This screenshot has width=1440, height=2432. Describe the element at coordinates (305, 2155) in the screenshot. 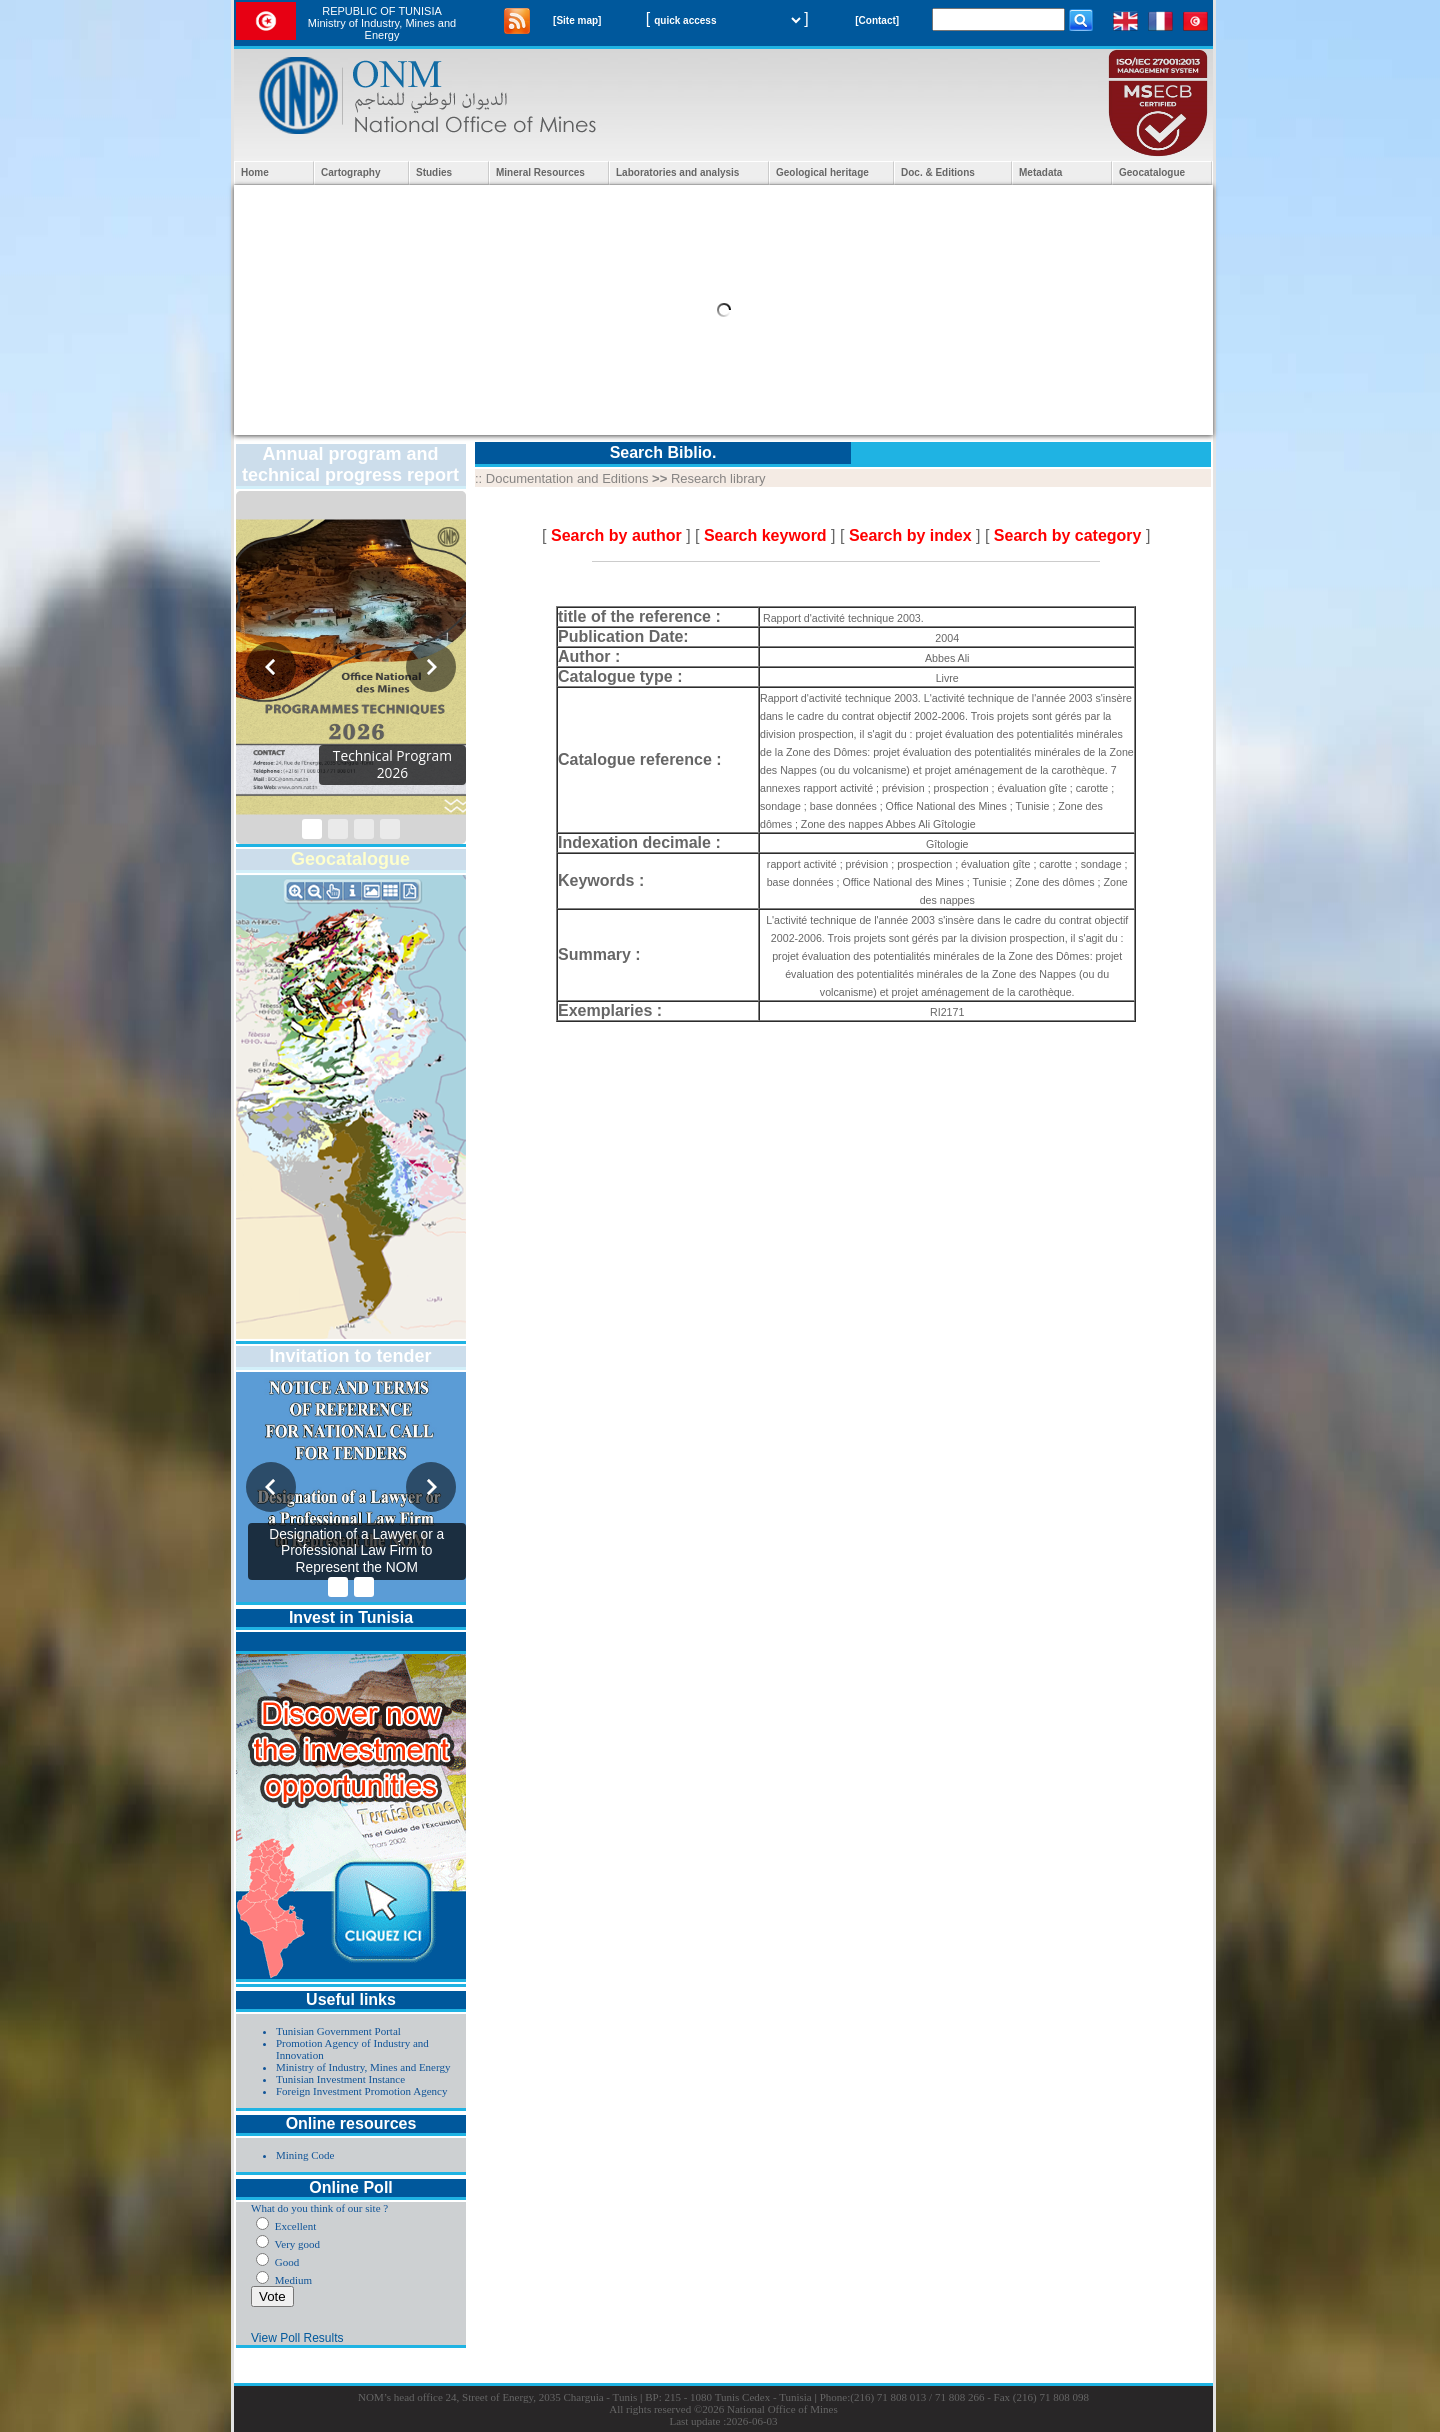

I see `Mining Code` at that location.